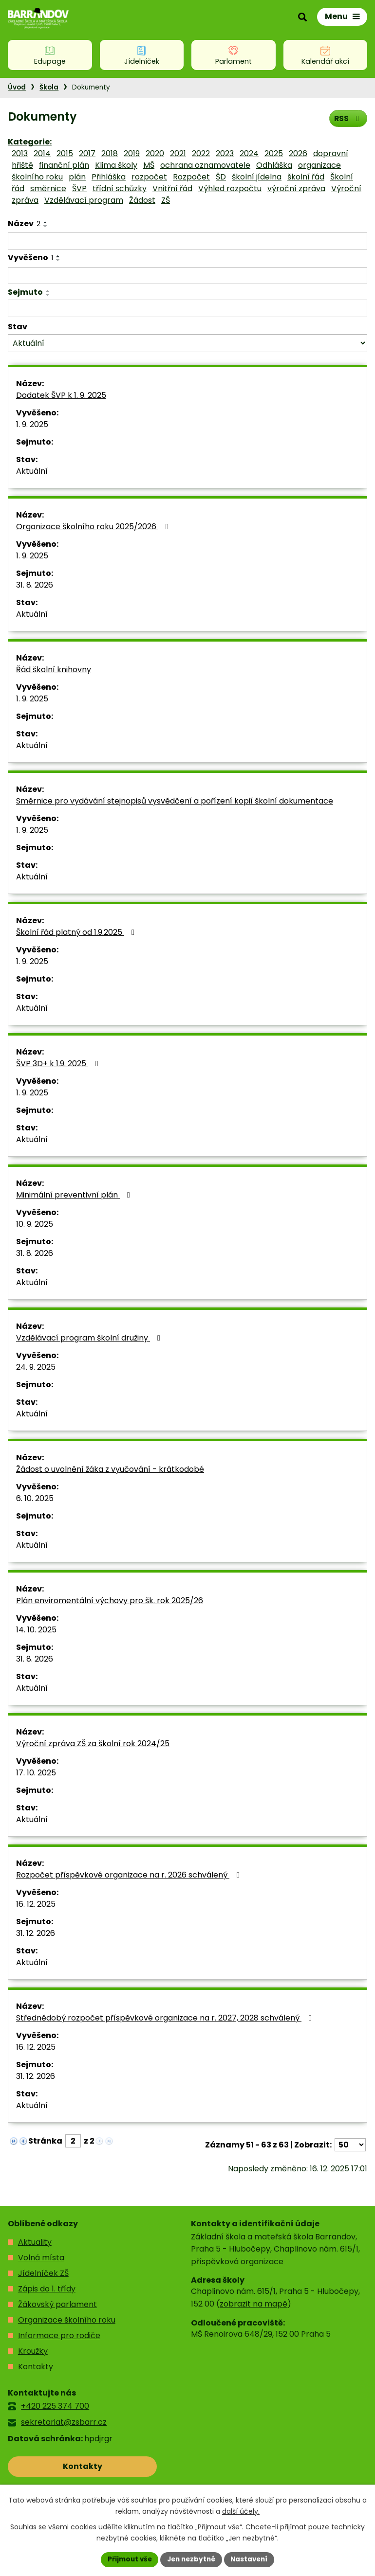 This screenshot has width=375, height=2576. I want to click on výroční zpráva, so click(296, 188).